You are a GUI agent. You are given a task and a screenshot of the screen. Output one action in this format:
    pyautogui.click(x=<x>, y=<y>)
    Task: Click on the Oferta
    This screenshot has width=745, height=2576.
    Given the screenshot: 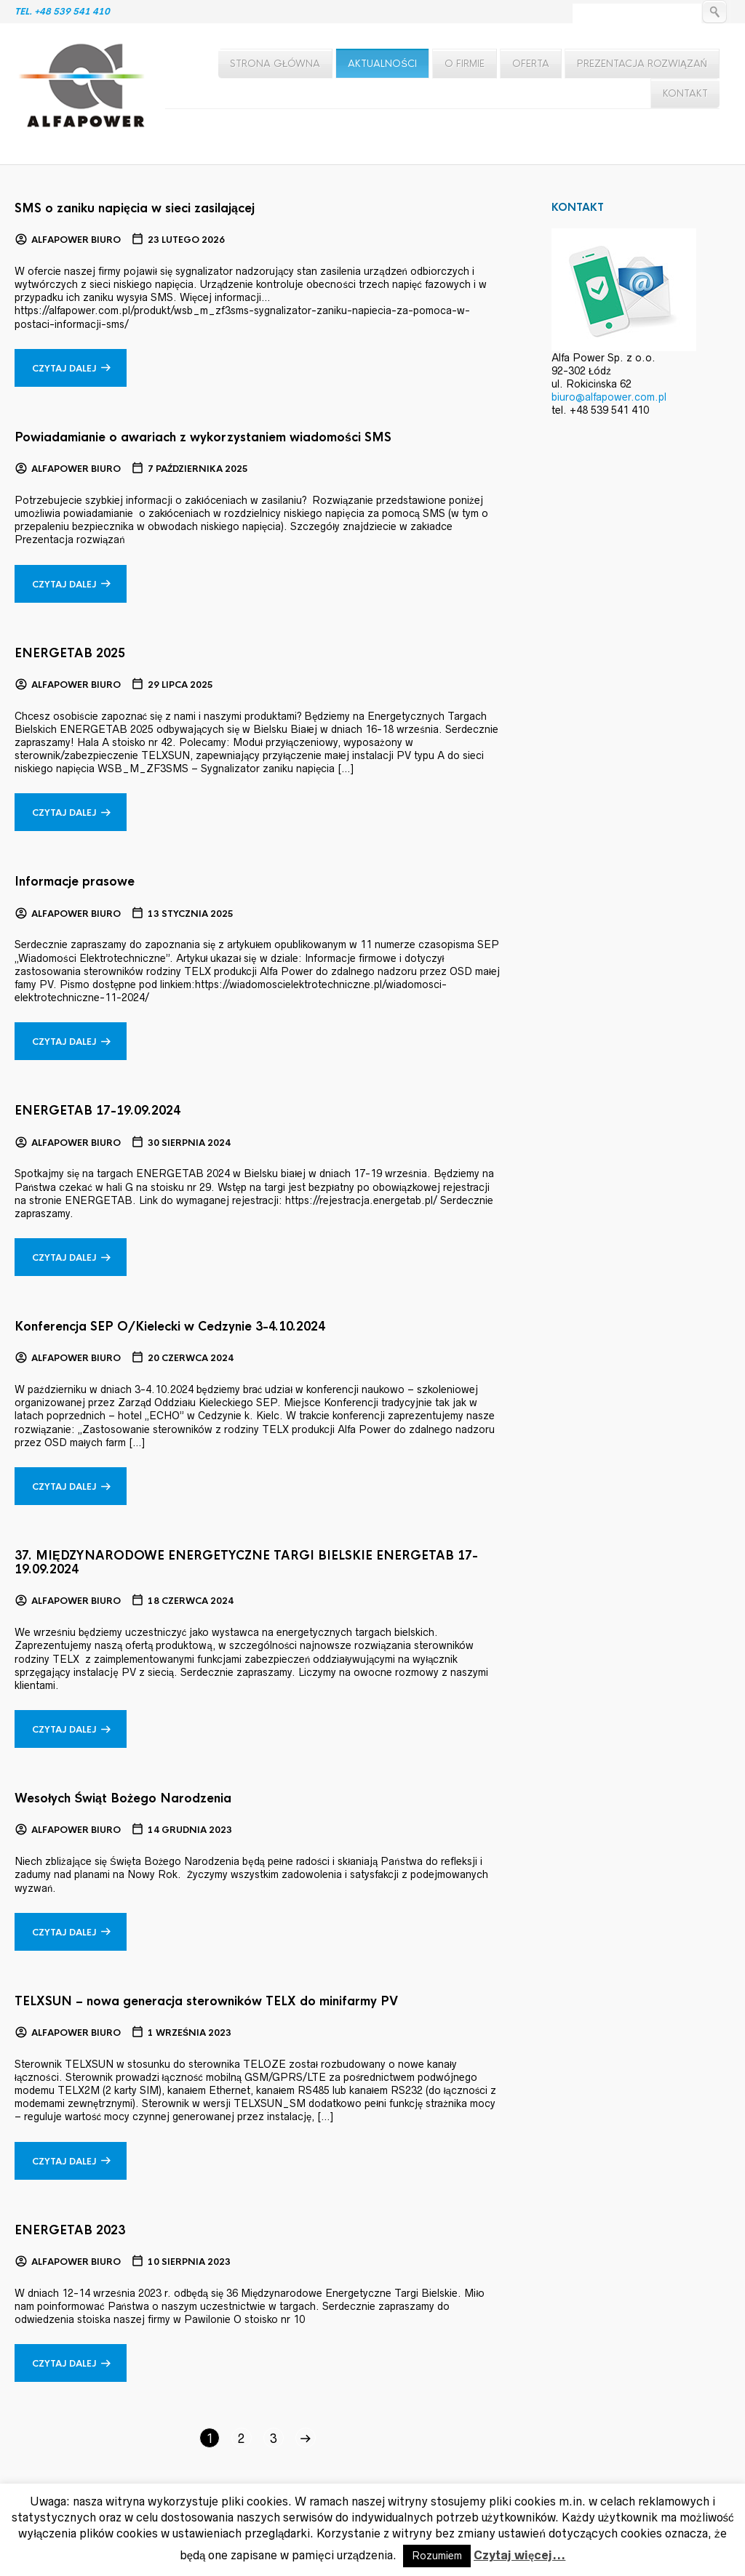 What is the action you would take?
    pyautogui.click(x=530, y=63)
    